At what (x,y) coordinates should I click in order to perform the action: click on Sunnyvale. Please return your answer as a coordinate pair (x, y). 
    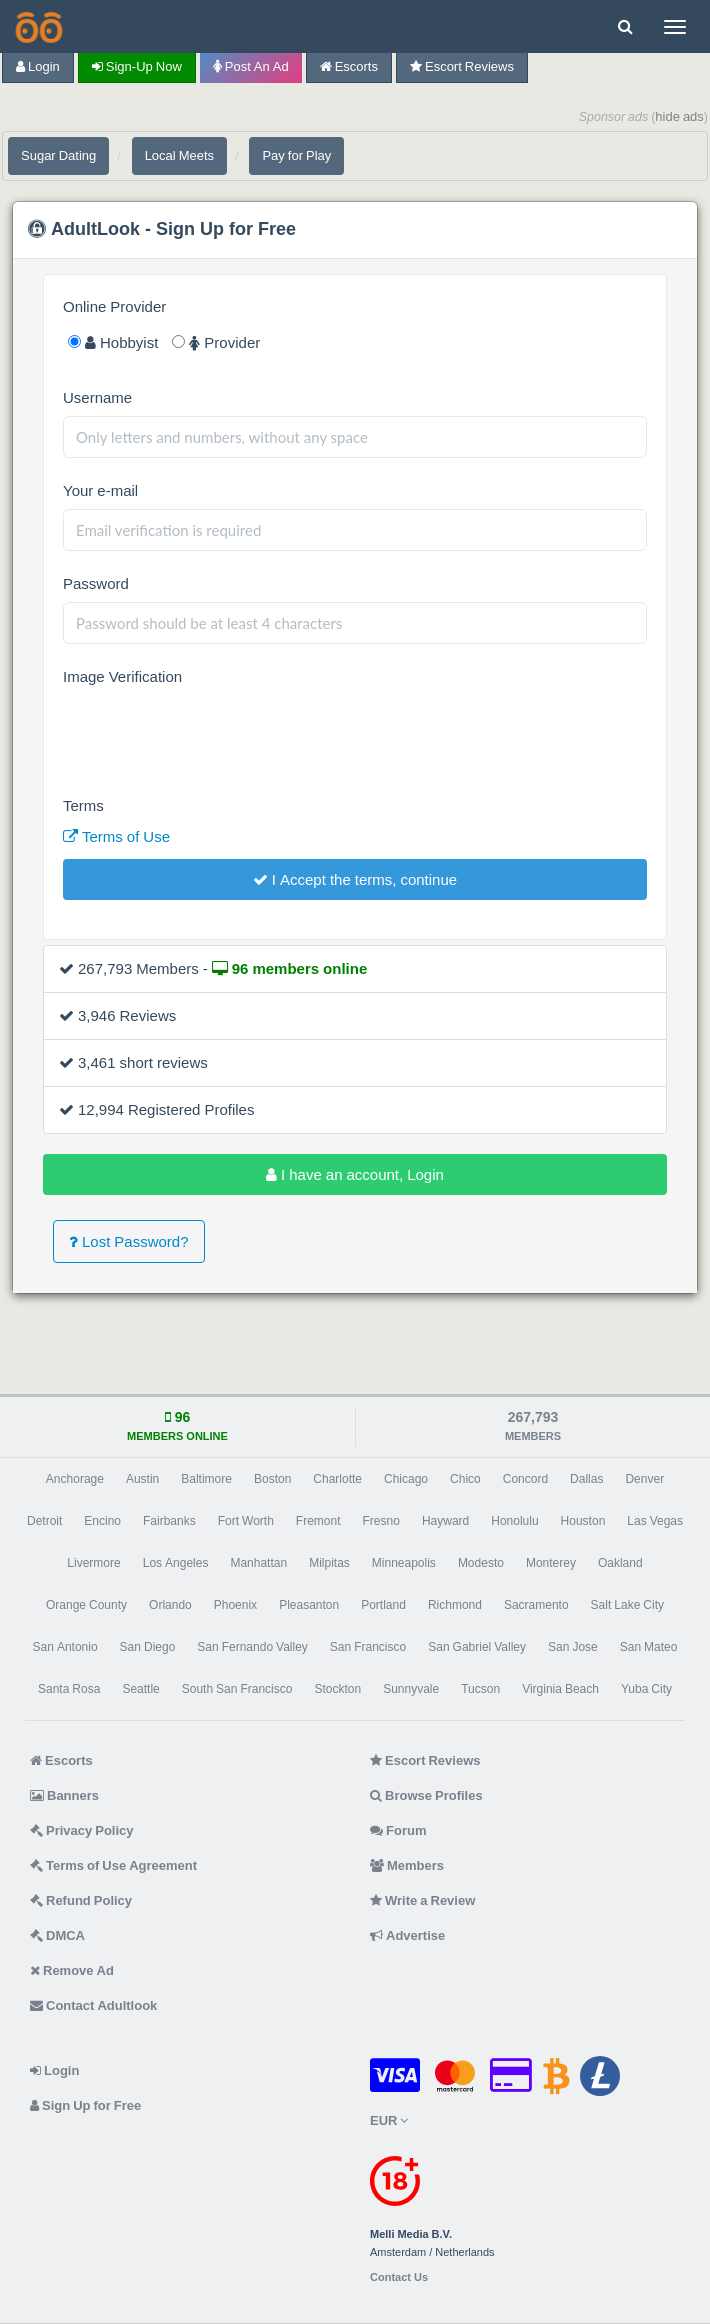
    Looking at the image, I should click on (411, 1689).